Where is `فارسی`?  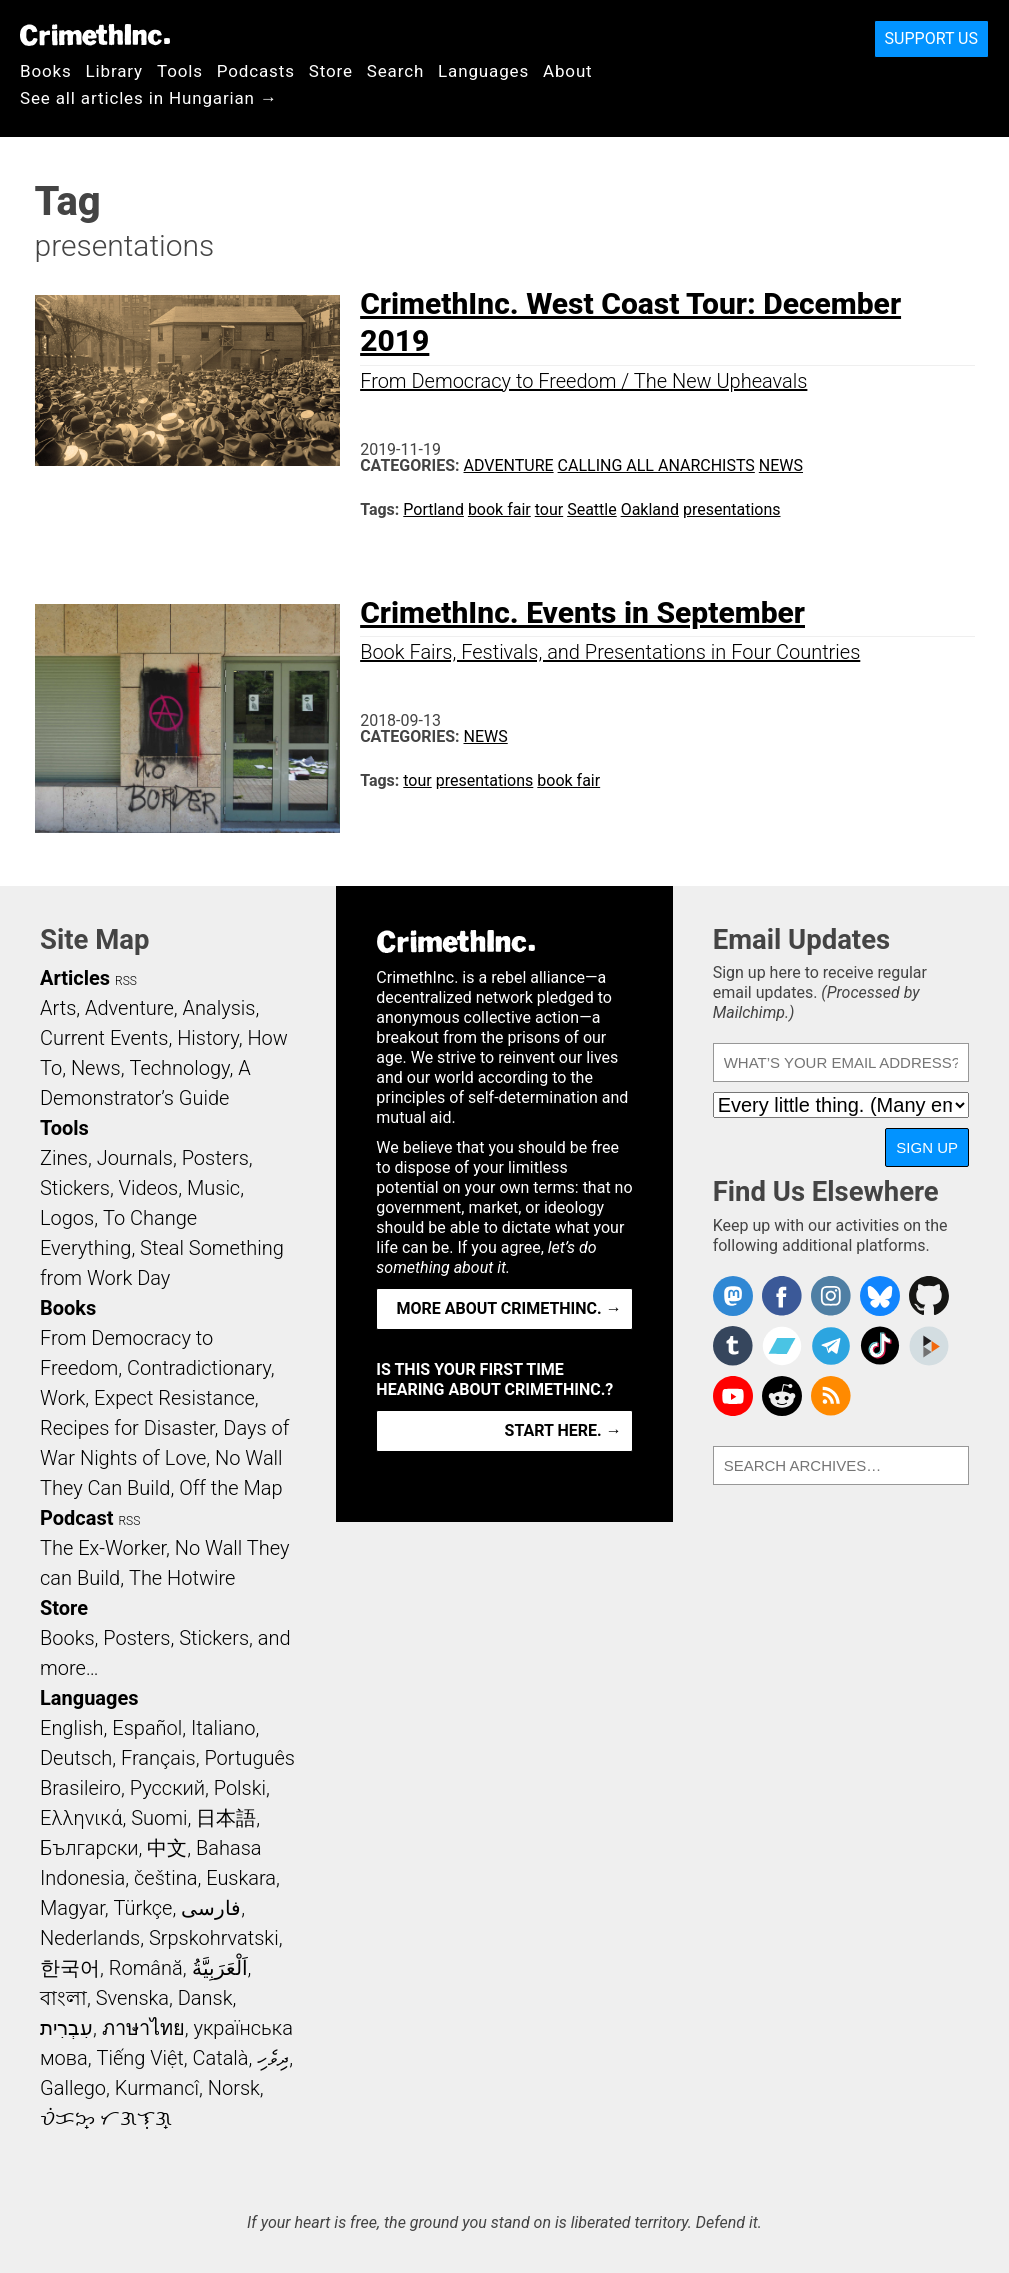
فارسی is located at coordinates (211, 1908).